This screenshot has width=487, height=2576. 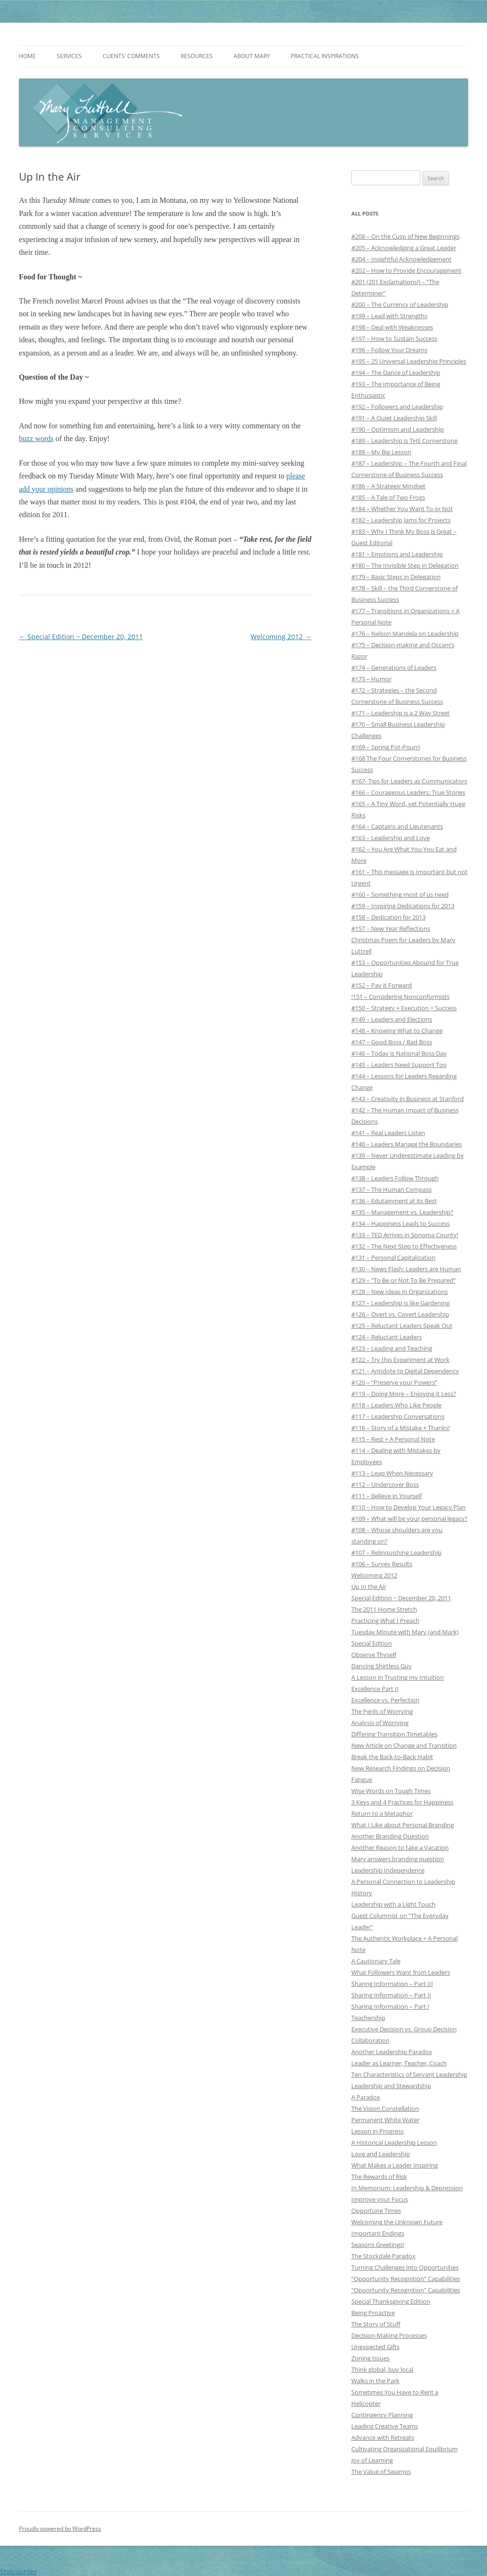 I want to click on #152 – Pay it Forward, so click(x=381, y=985).